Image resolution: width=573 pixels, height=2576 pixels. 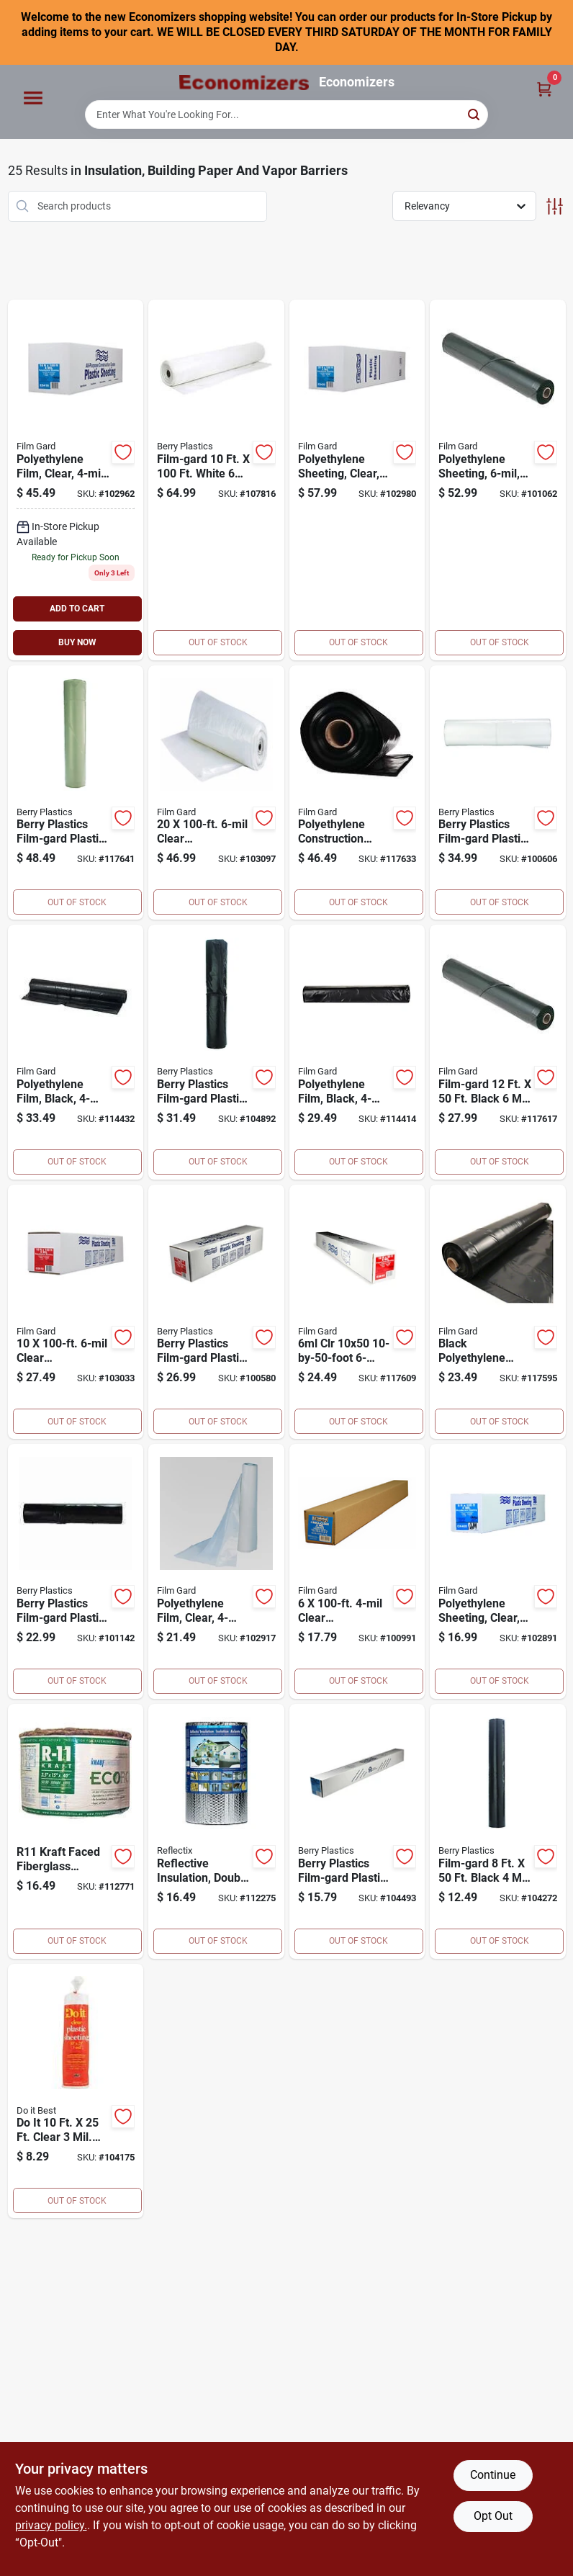 I want to click on [Go to wht-poly-flm-070052548195 product page], so click(x=216, y=480).